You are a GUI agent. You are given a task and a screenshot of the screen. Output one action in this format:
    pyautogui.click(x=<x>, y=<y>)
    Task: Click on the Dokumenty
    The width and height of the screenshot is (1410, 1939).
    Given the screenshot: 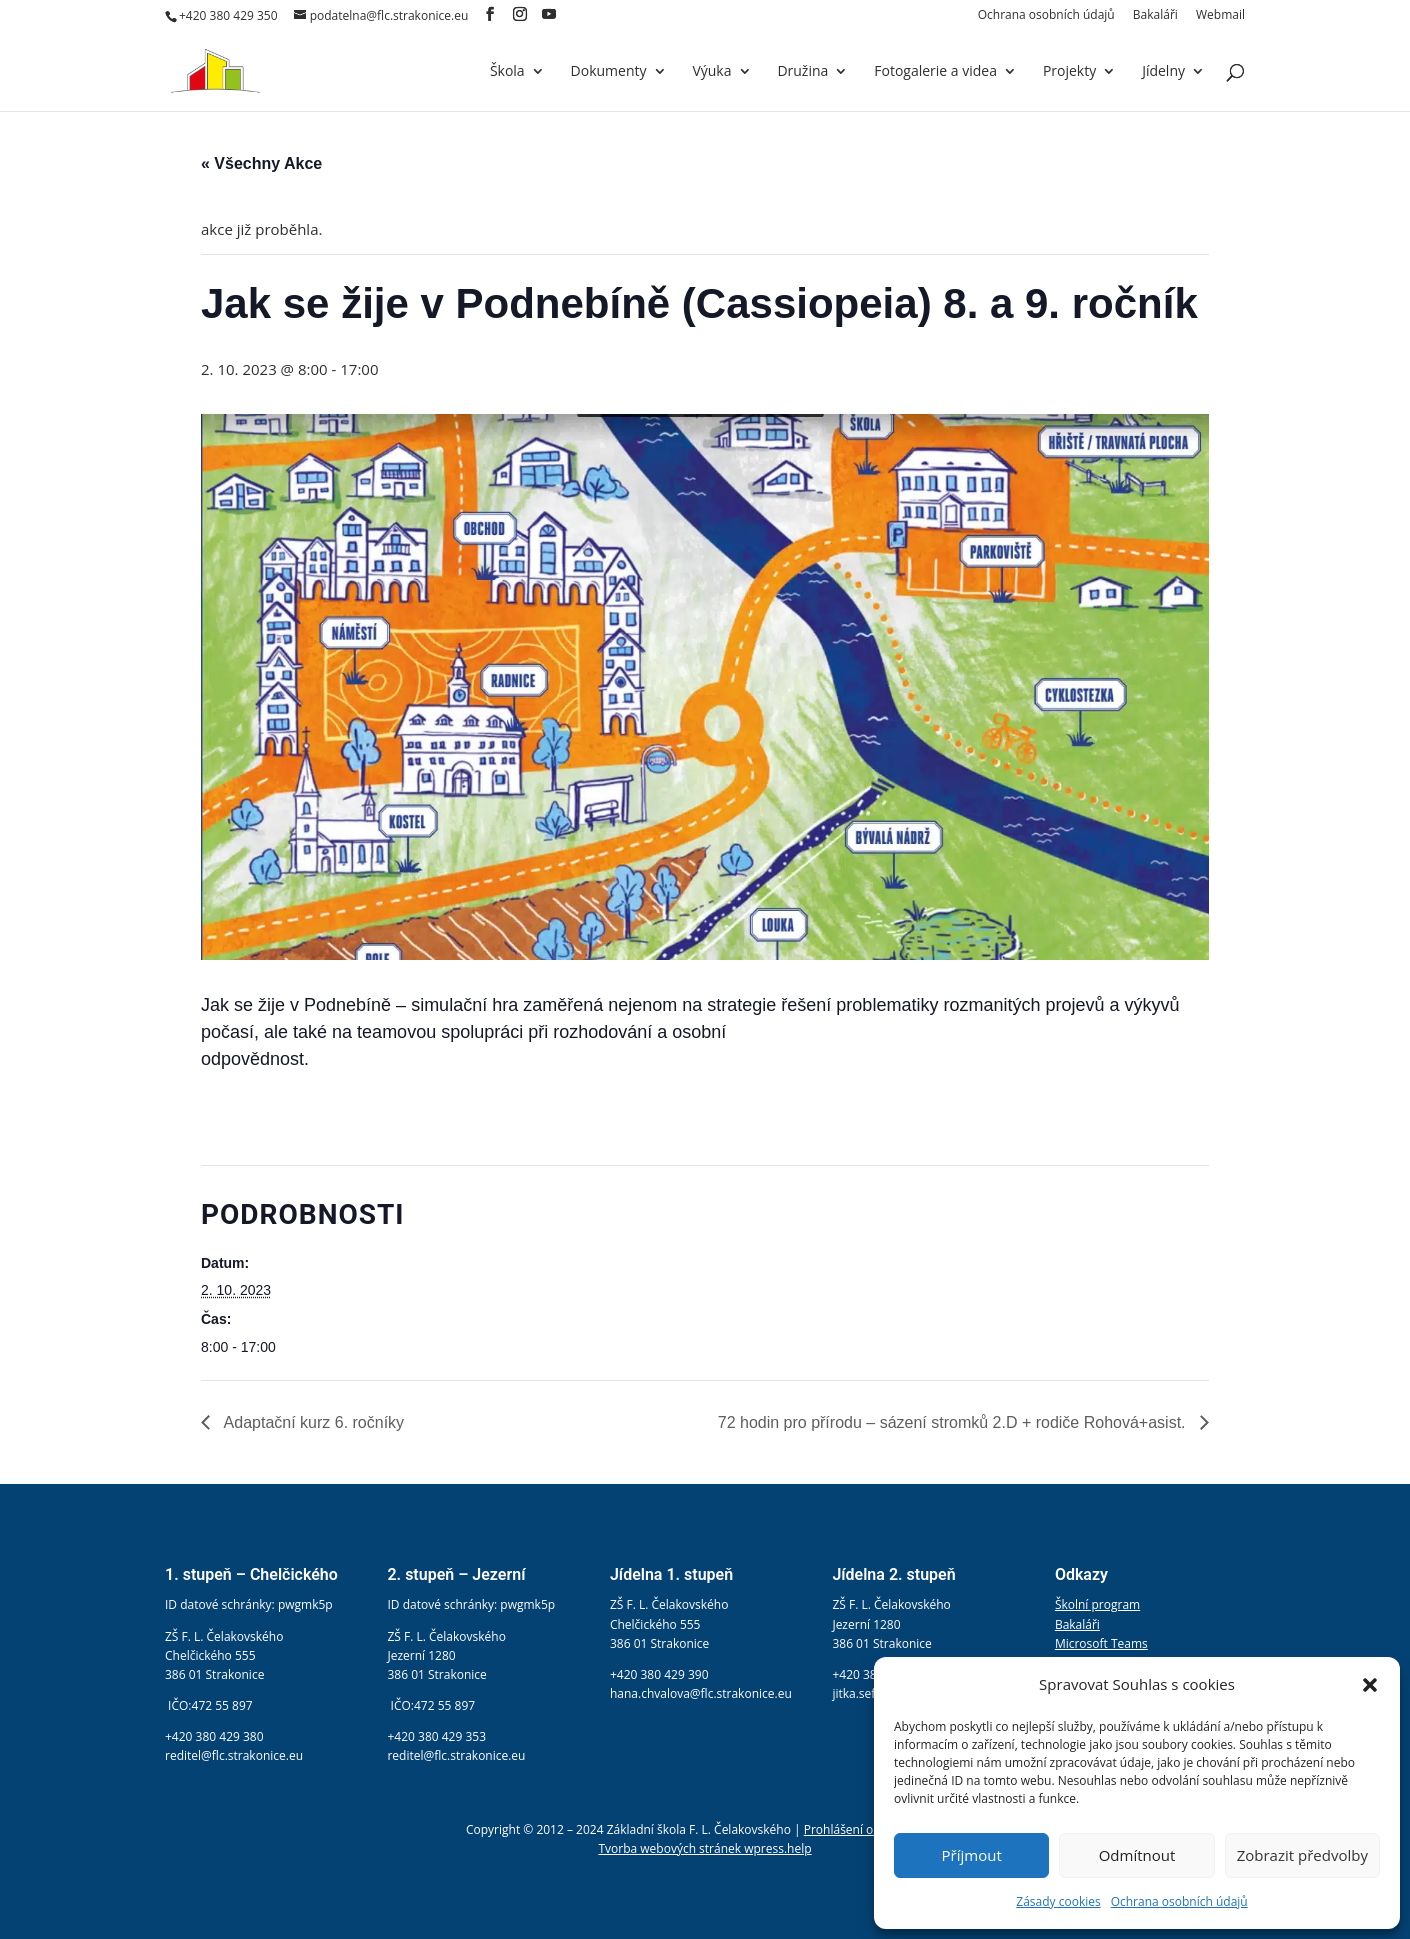 What is the action you would take?
    pyautogui.click(x=609, y=72)
    